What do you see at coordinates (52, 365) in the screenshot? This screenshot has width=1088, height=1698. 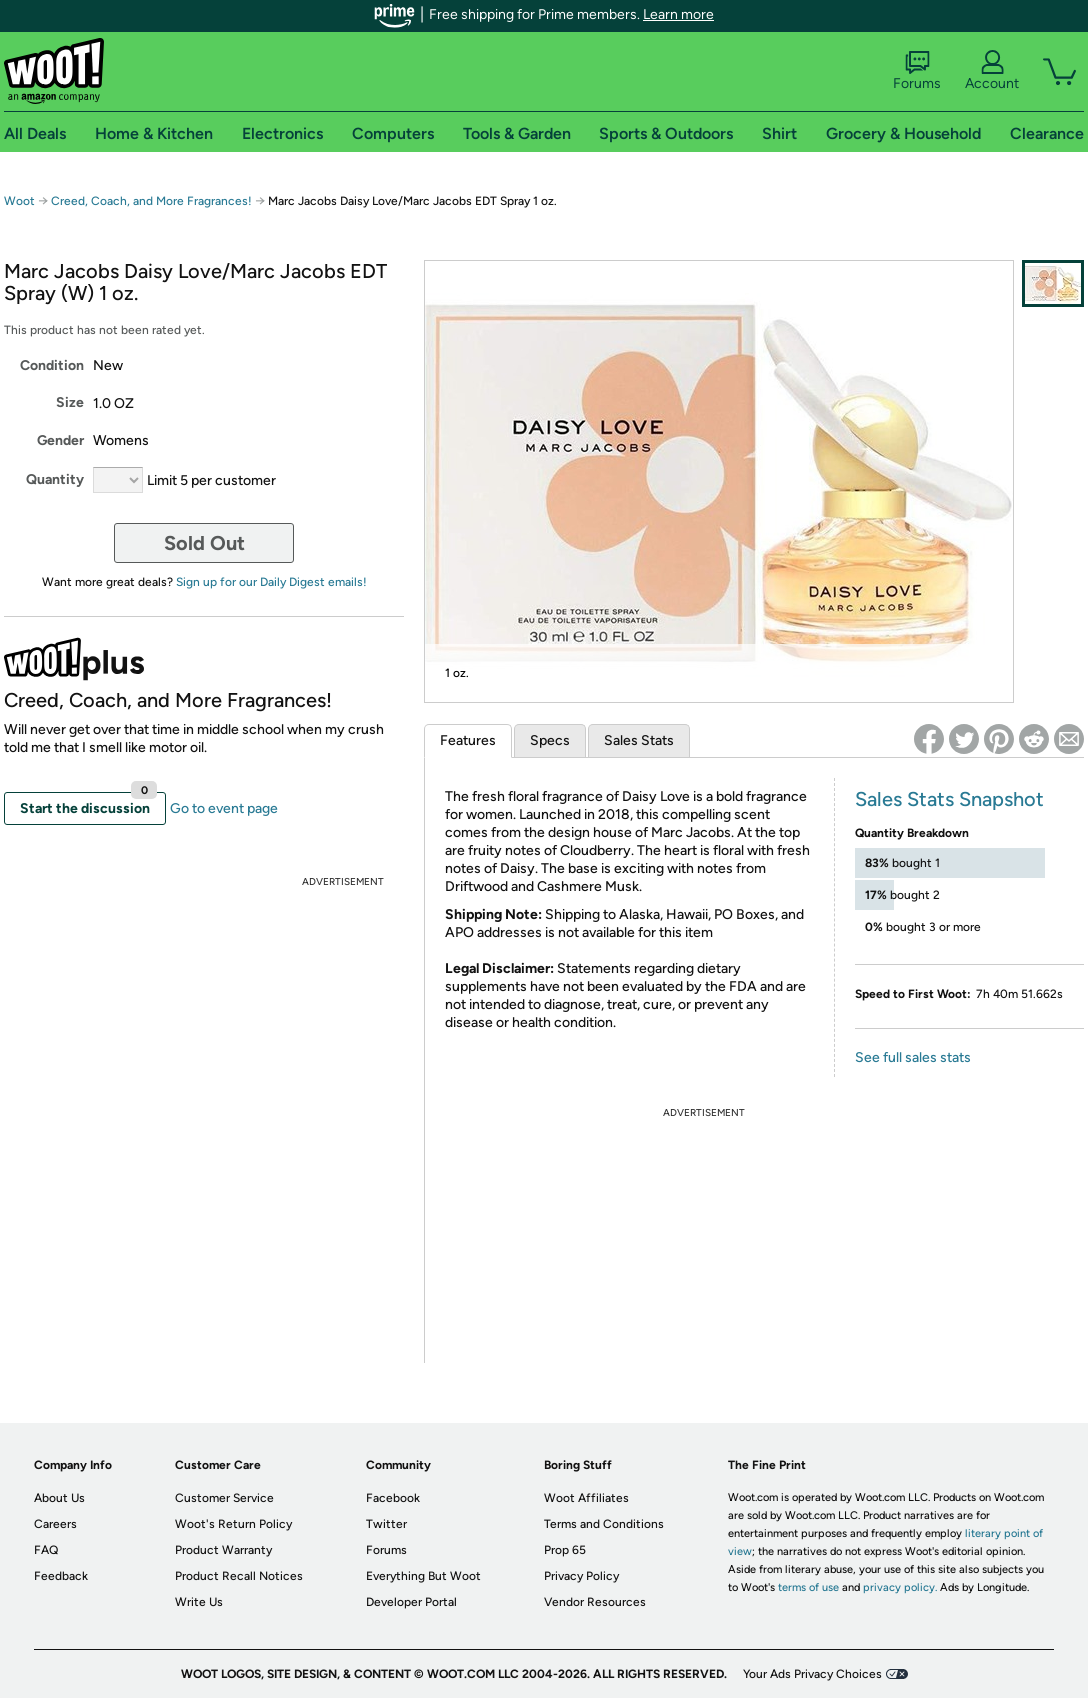 I see `Condition` at bounding box center [52, 365].